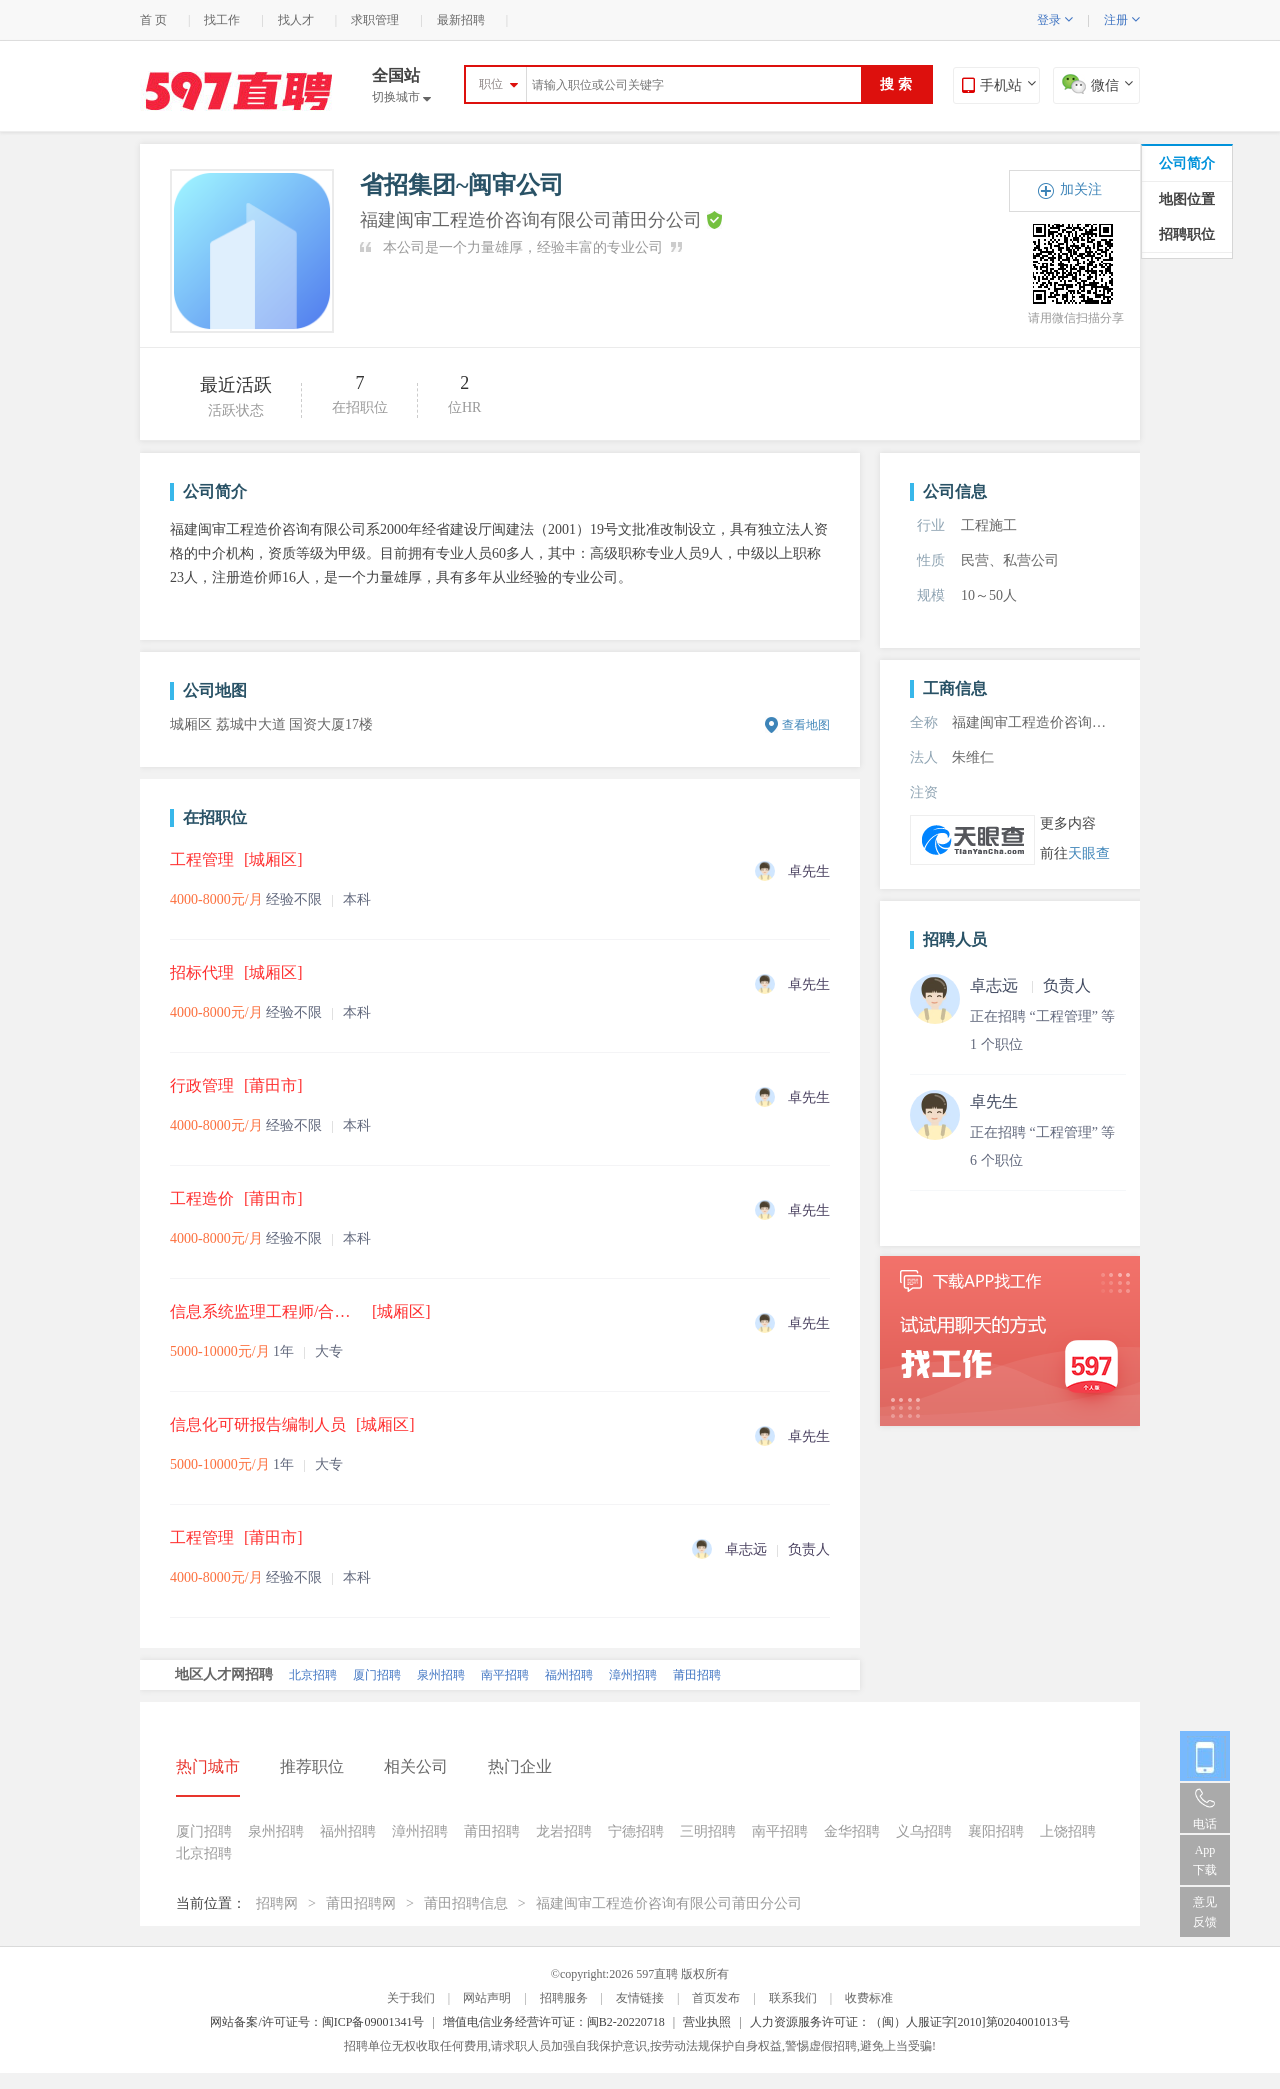 This screenshot has height=2089, width=1280. I want to click on 联系我们, so click(793, 1998).